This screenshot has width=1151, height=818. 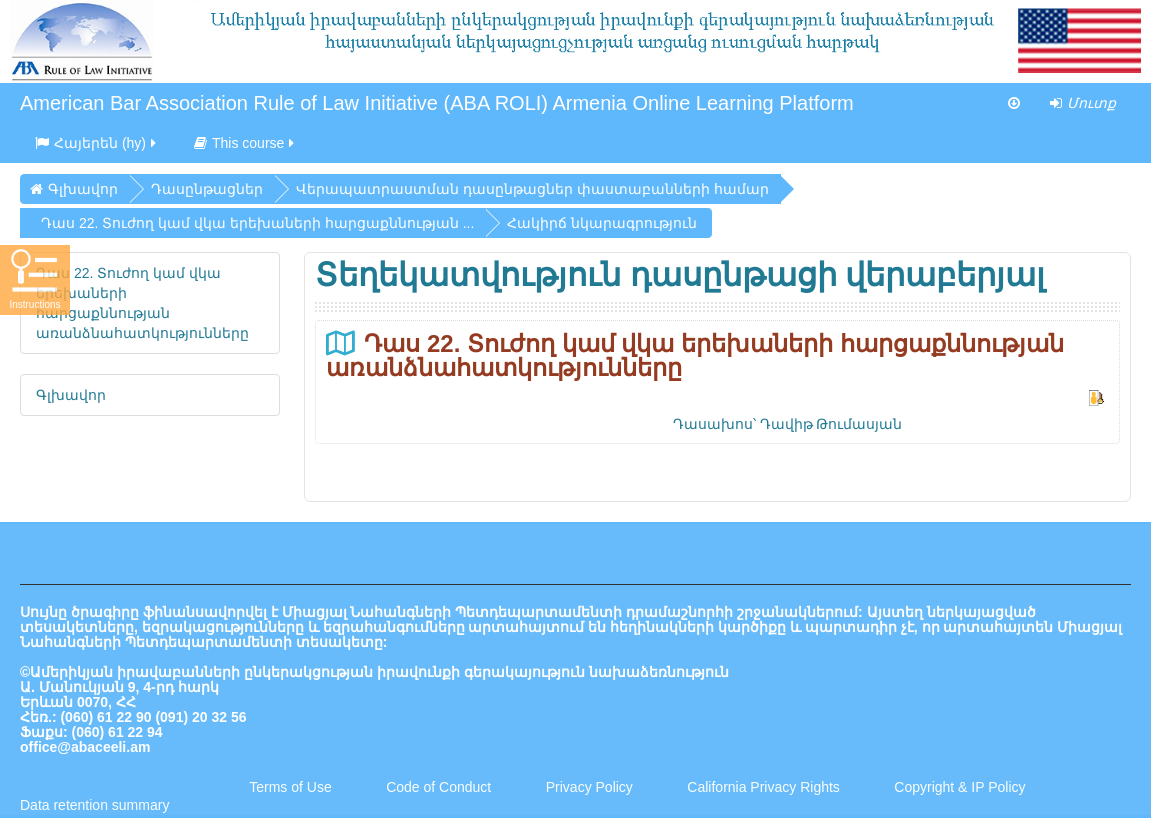 I want to click on Data retention summary, so click(x=94, y=805).